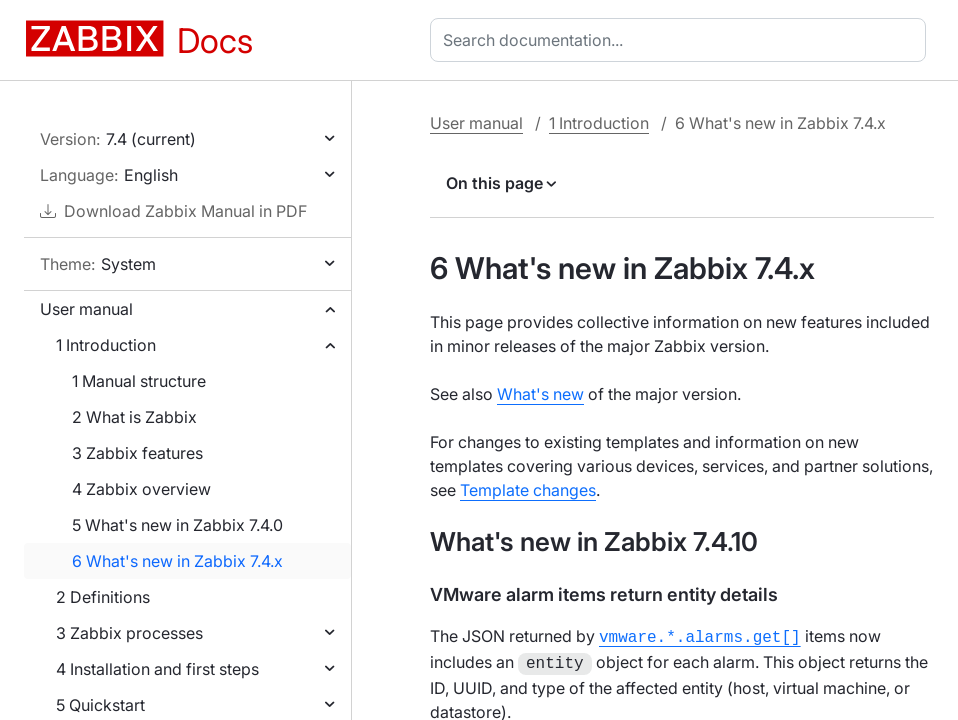 This screenshot has height=720, width=958. What do you see at coordinates (103, 597) in the screenshot?
I see `2 Definitions` at bounding box center [103, 597].